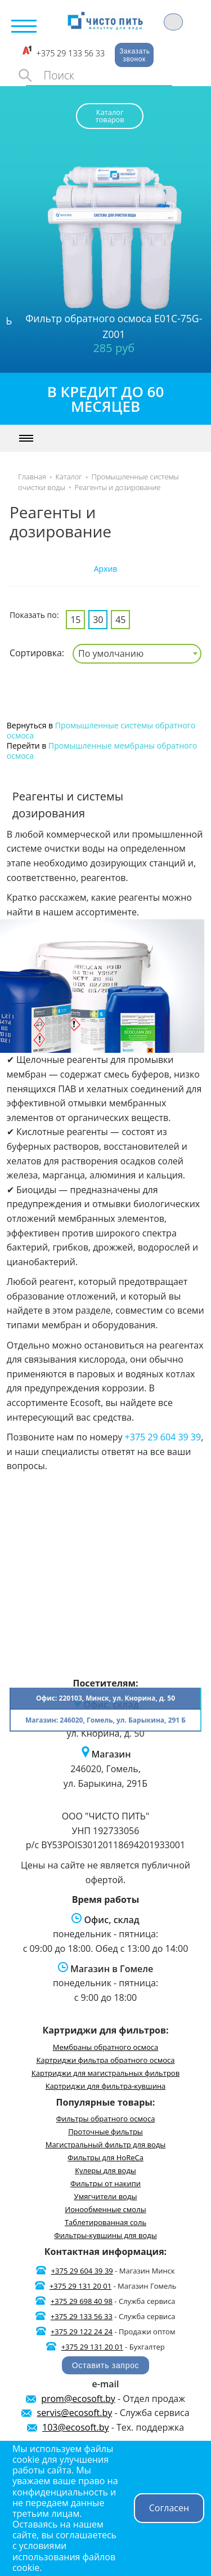  Describe the element at coordinates (163, 1437) in the screenshot. I see `+375 29 604 39 39` at that location.